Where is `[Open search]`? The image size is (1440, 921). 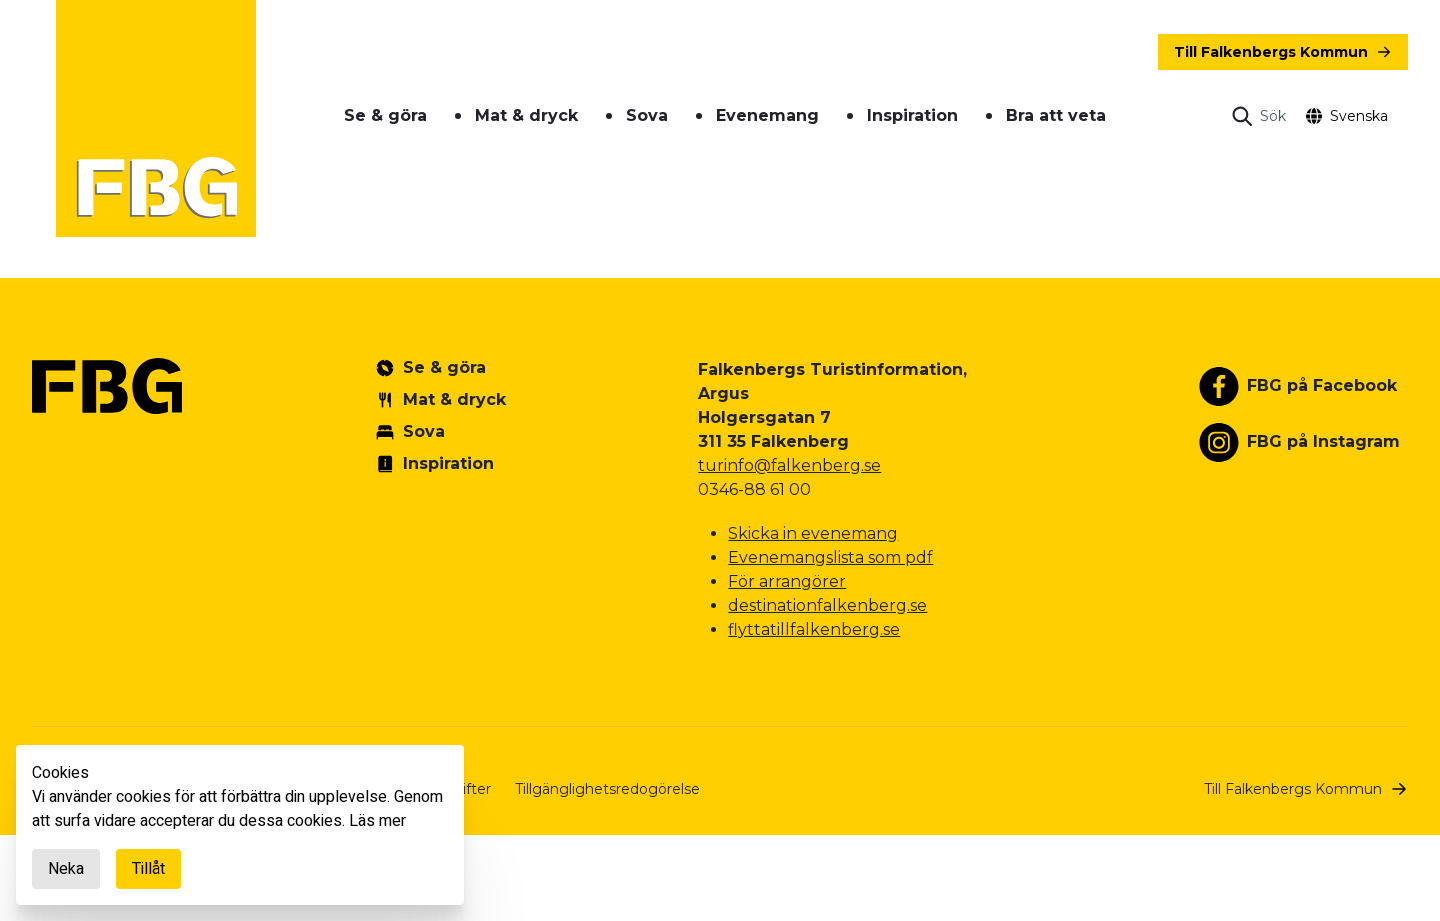 [Open search] is located at coordinates (1259, 116).